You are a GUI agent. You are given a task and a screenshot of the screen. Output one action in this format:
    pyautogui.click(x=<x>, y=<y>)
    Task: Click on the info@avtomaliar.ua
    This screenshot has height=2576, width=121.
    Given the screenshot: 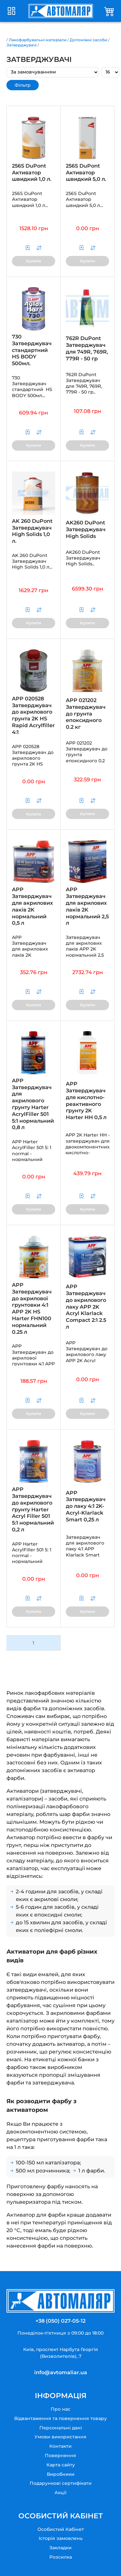 What is the action you would take?
    pyautogui.click(x=60, y=2372)
    